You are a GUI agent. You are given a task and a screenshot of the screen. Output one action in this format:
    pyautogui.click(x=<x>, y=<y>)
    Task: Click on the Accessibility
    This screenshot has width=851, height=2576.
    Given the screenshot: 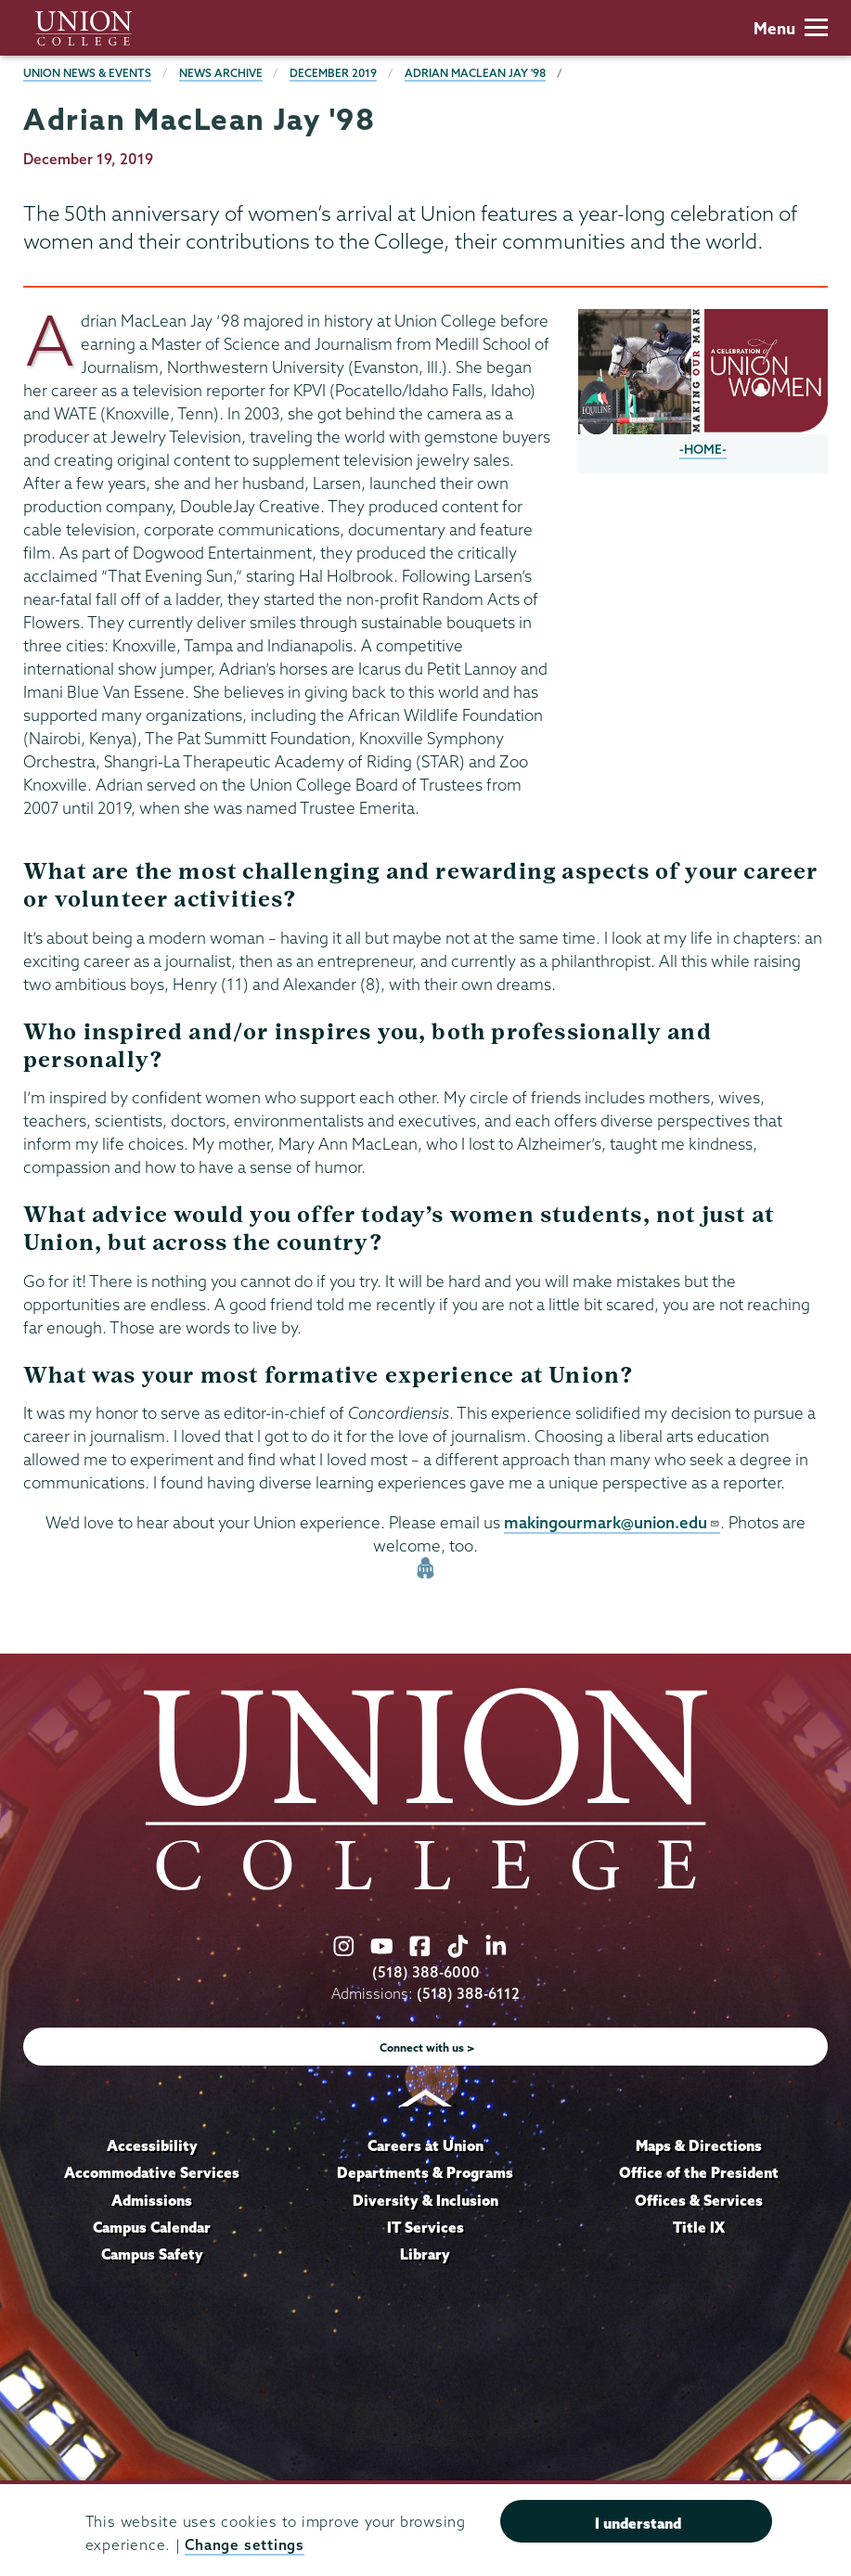 What is the action you would take?
    pyautogui.click(x=152, y=2145)
    